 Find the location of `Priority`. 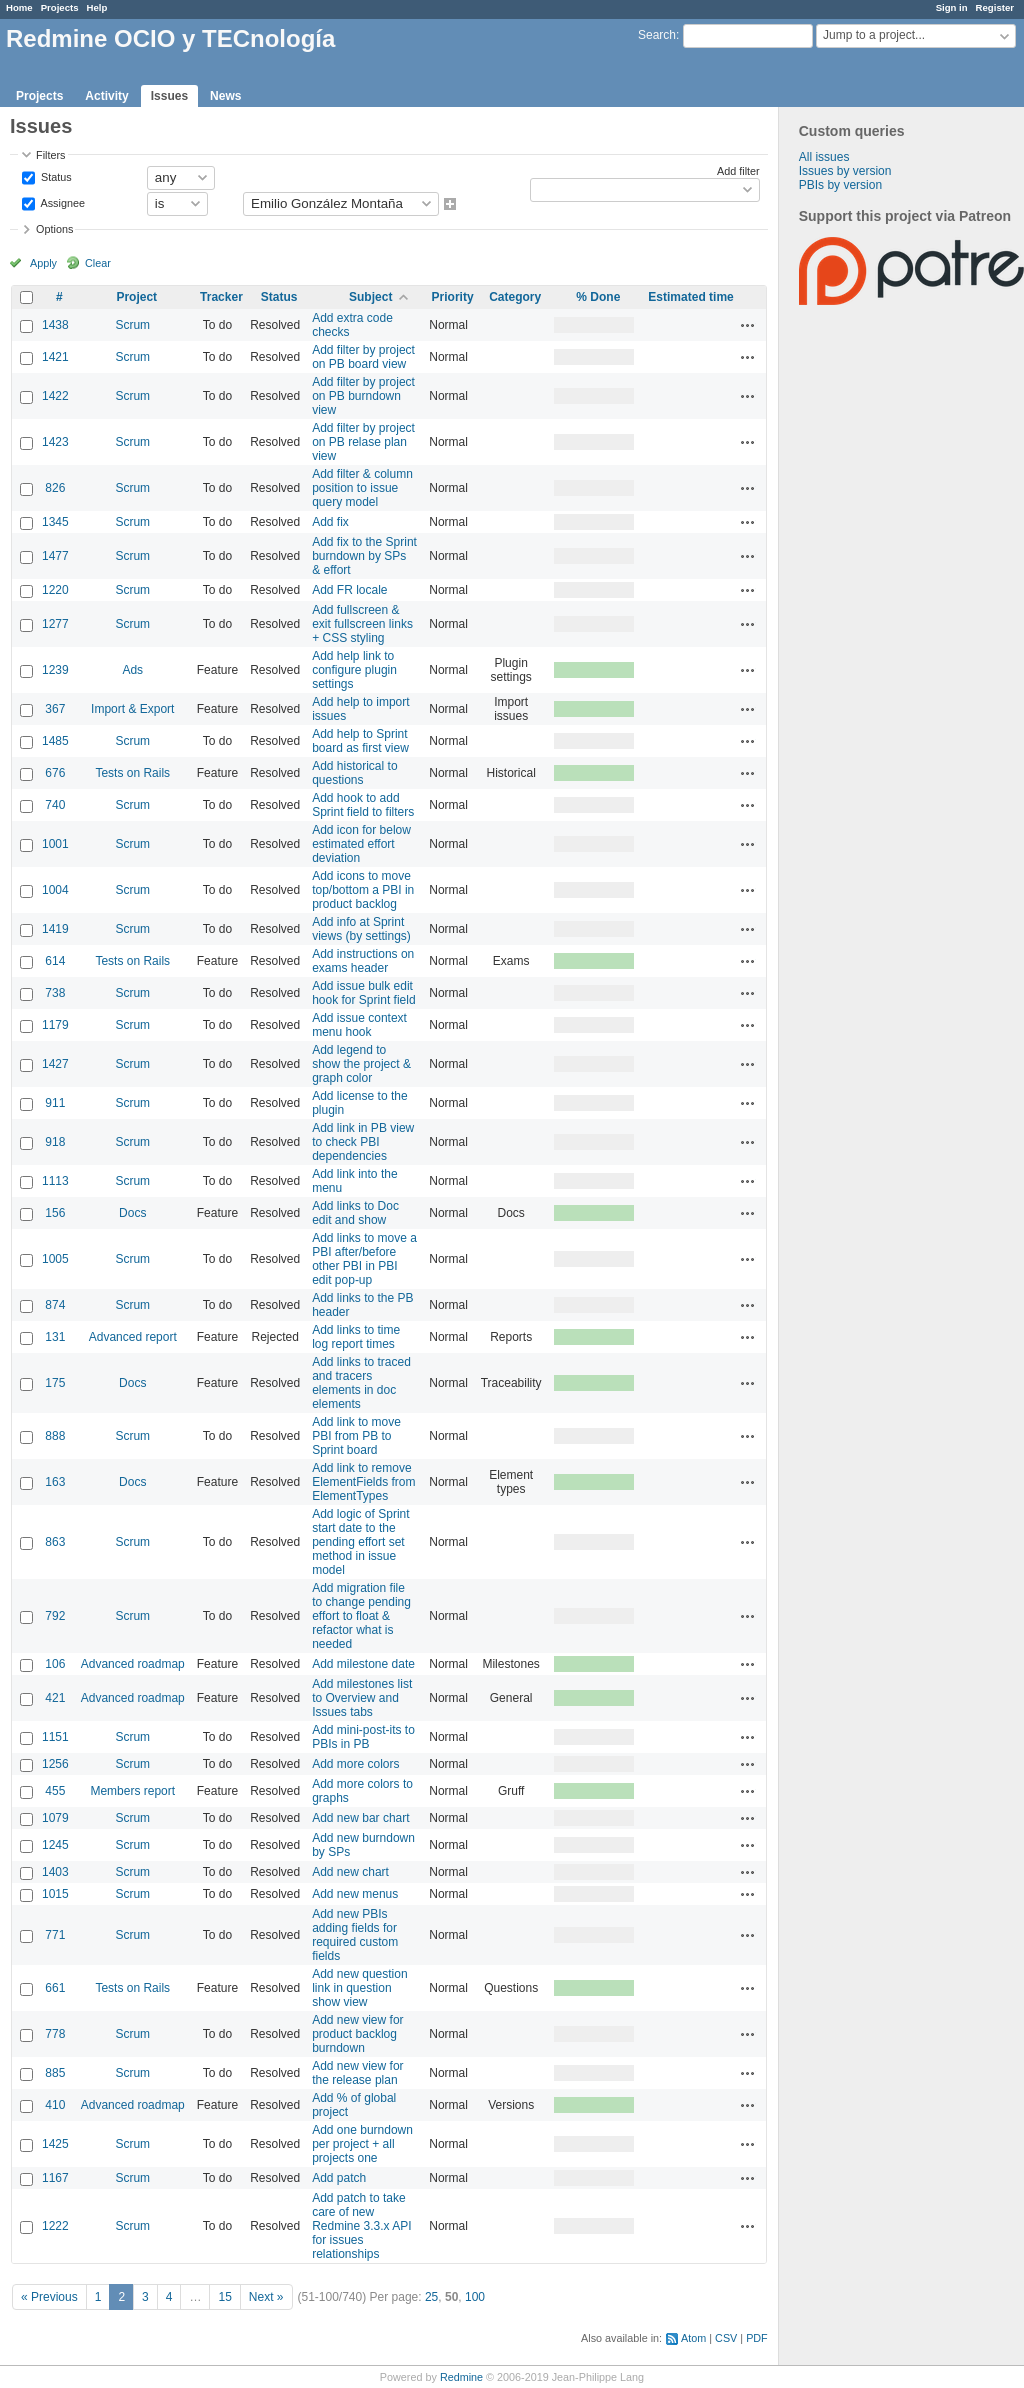

Priority is located at coordinates (453, 297).